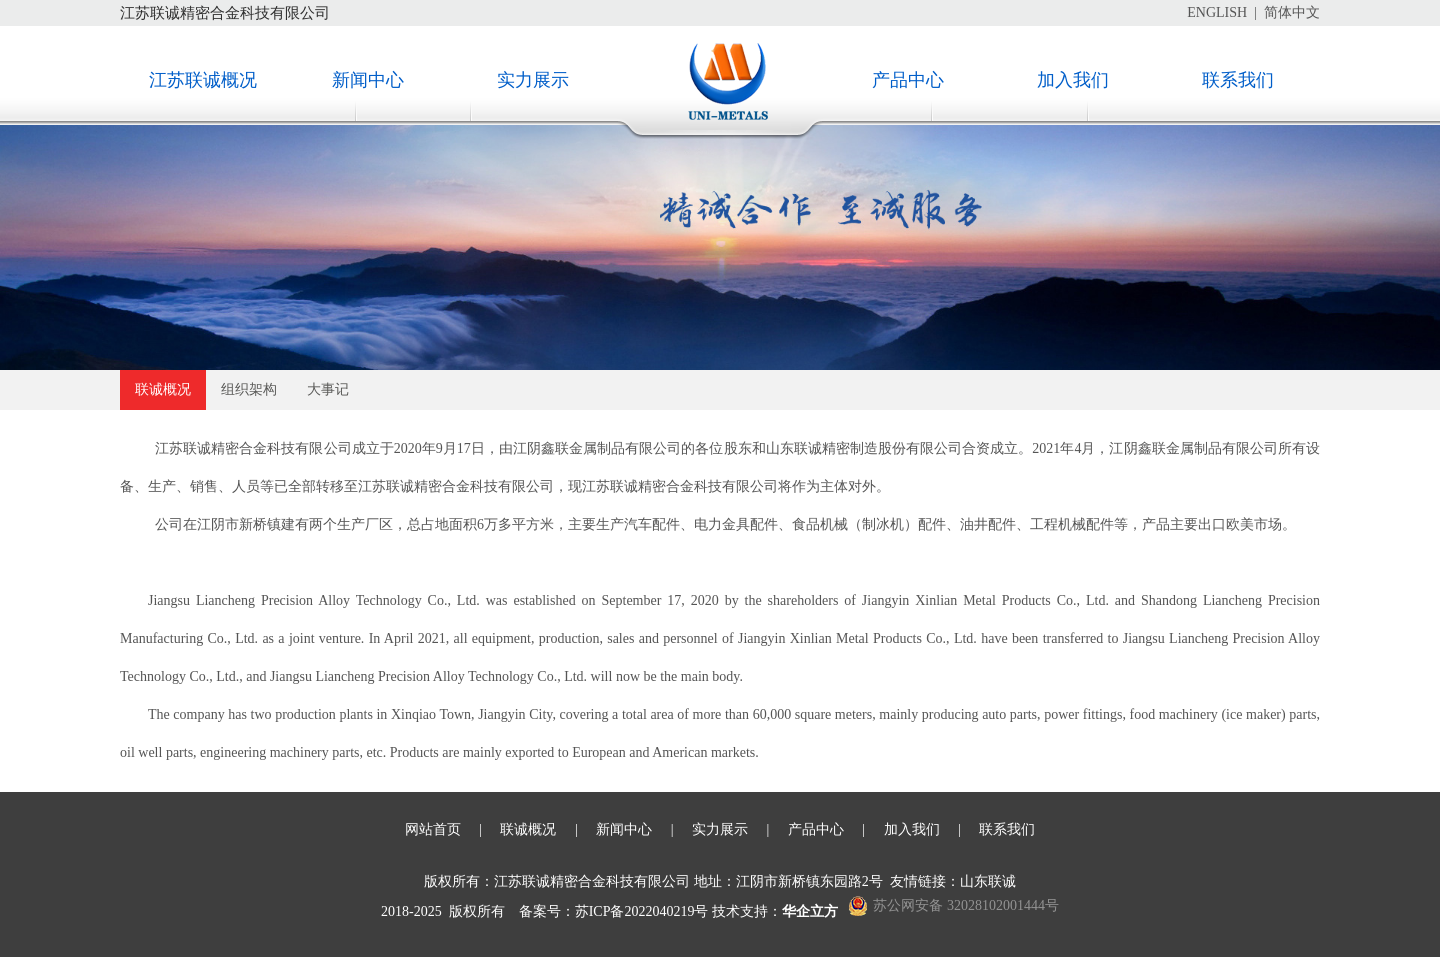 The height and width of the screenshot is (977, 1440). What do you see at coordinates (908, 80) in the screenshot?
I see `产品中心` at bounding box center [908, 80].